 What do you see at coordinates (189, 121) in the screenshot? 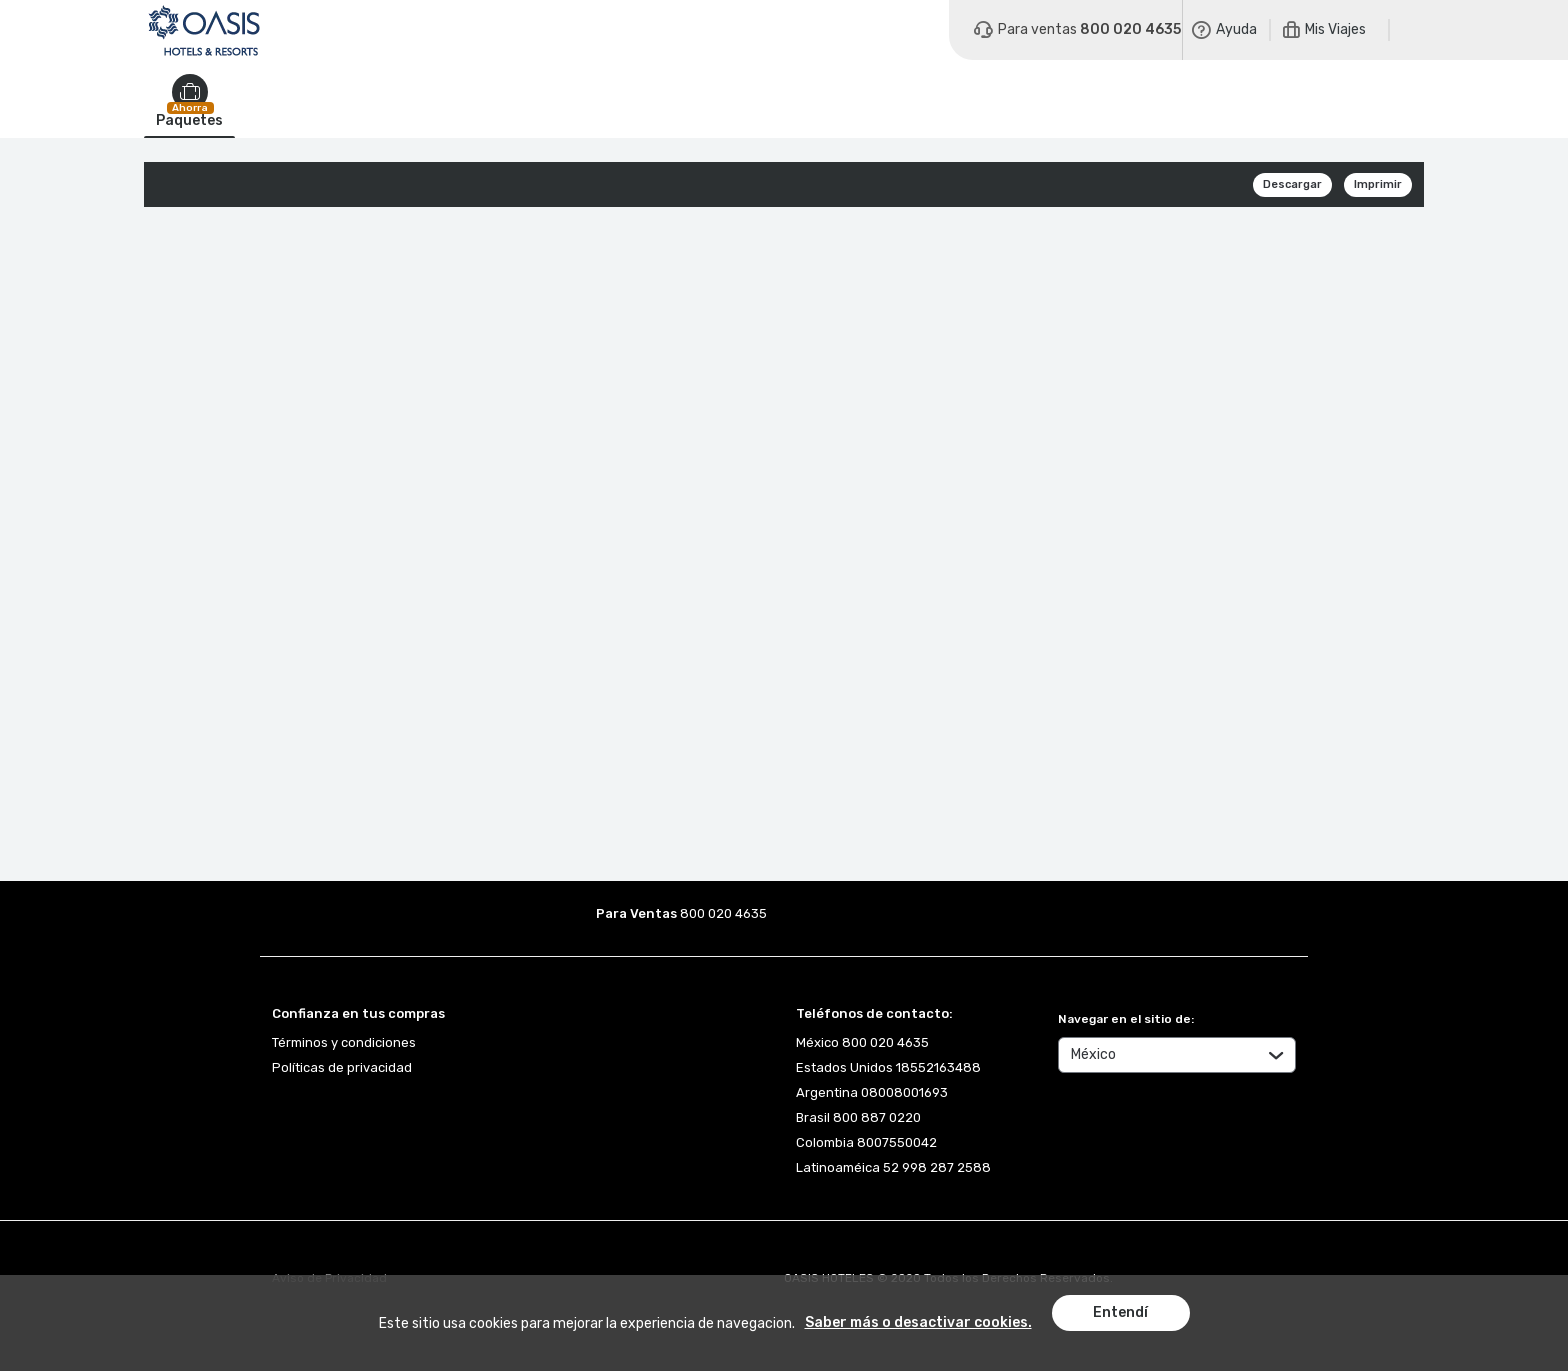
I see `Paquetes` at bounding box center [189, 121].